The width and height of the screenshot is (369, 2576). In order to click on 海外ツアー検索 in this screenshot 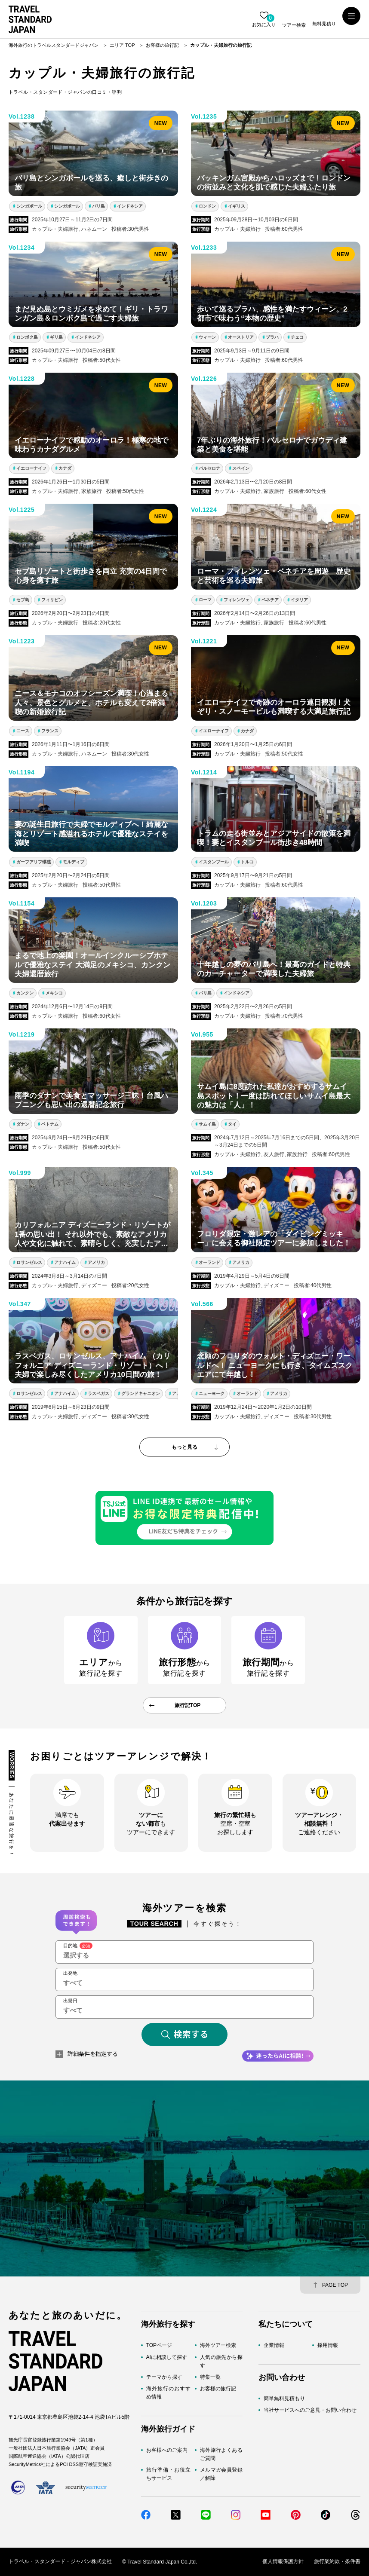, I will do `click(218, 2345)`.